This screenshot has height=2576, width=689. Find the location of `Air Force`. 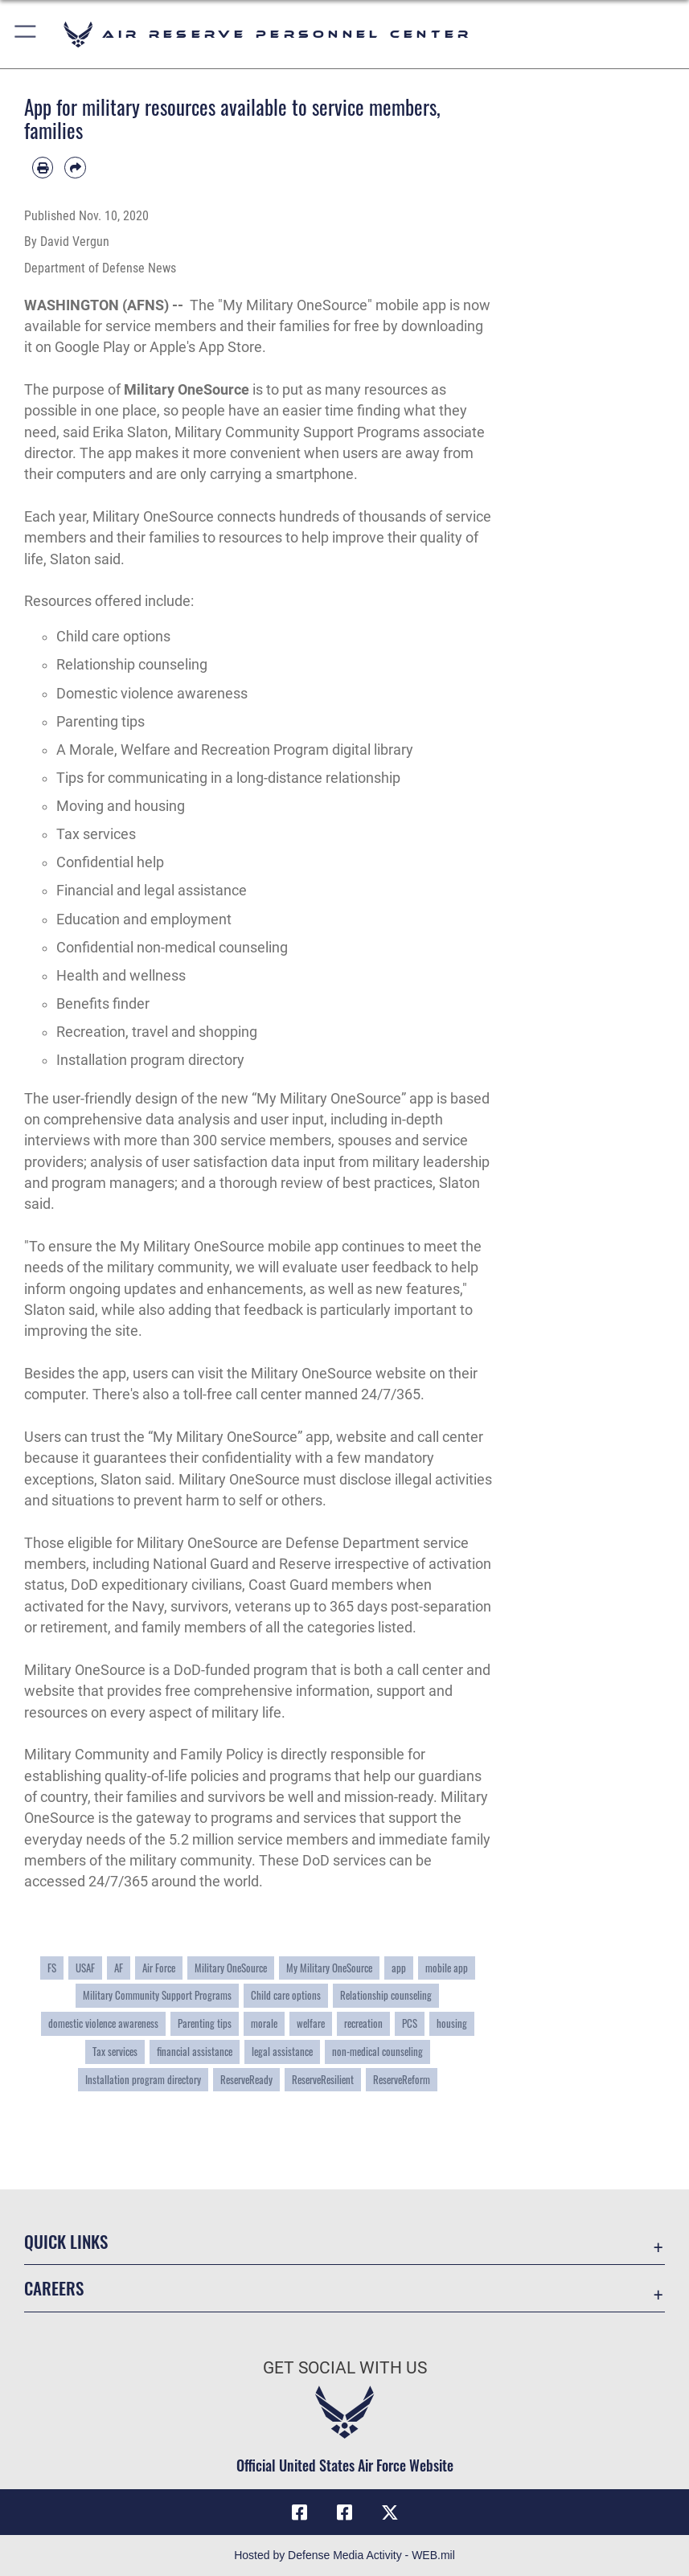

Air Force is located at coordinates (158, 1968).